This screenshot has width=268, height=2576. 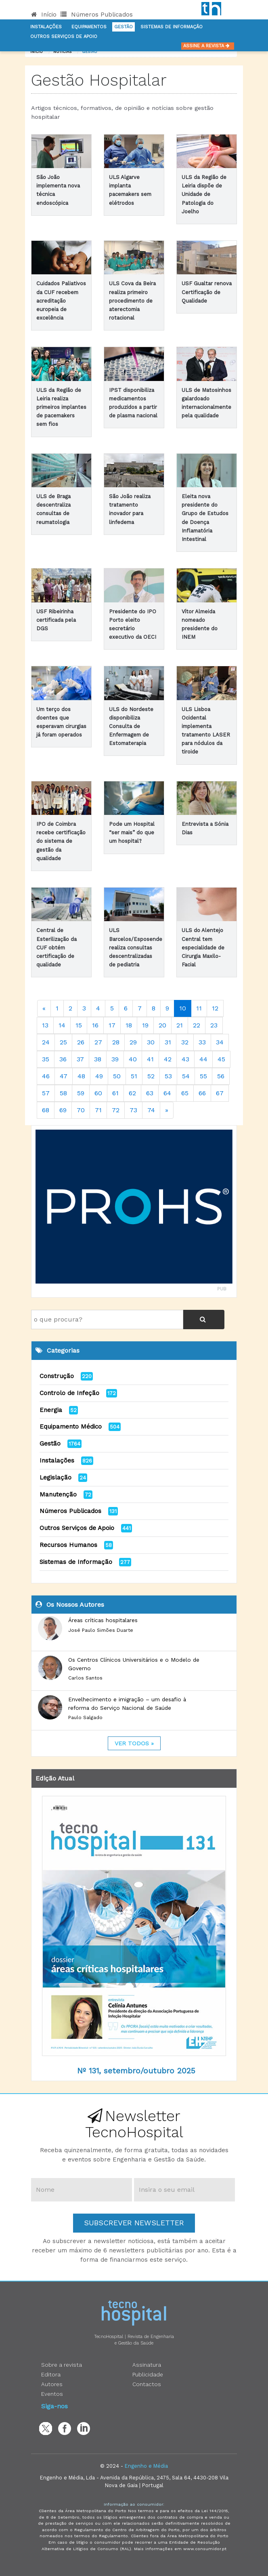 I want to click on 29, so click(x=133, y=1042).